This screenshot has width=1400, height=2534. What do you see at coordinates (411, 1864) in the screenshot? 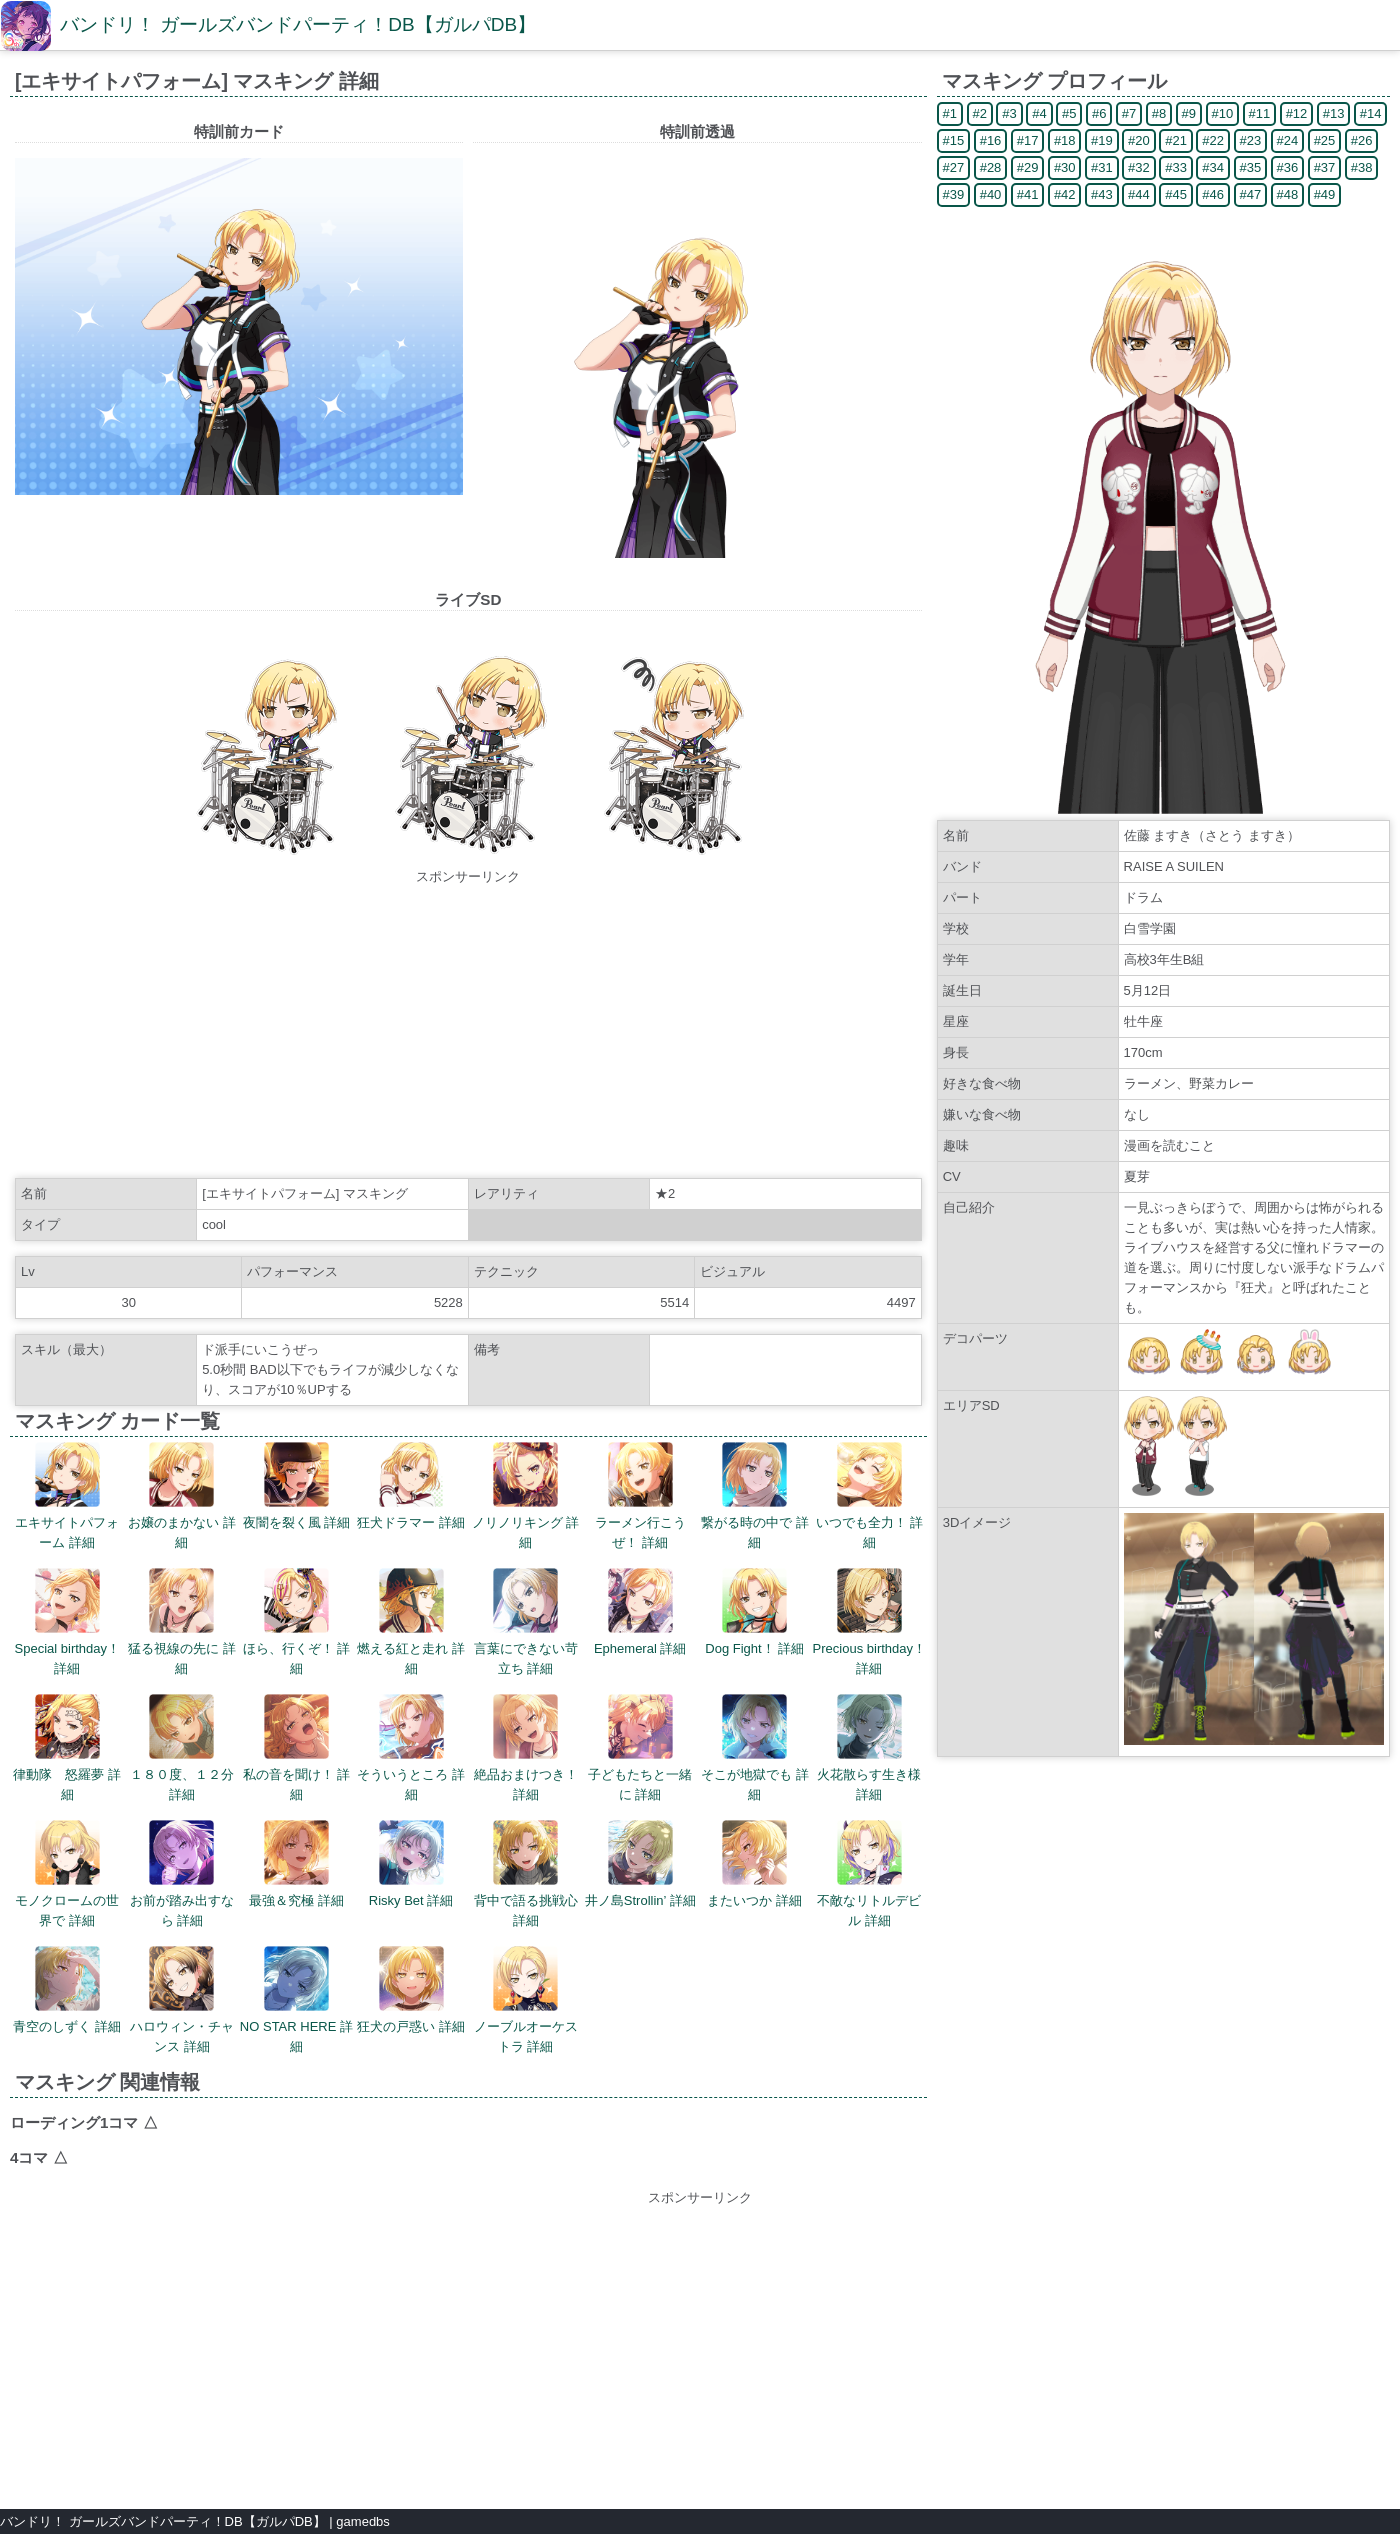
I see `Risky Bet 詳細` at bounding box center [411, 1864].